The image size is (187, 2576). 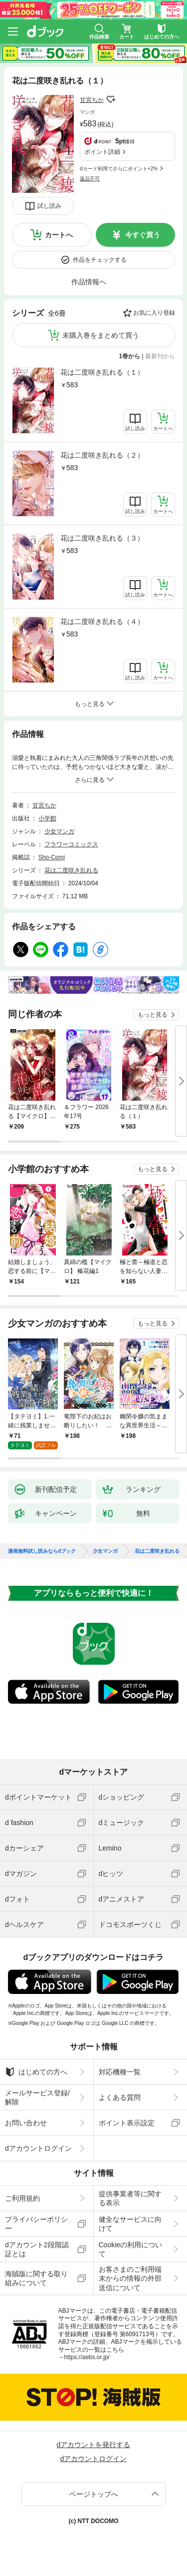 What do you see at coordinates (130, 2278) in the screenshot?
I see `お客さまのご利用端末からの情報の外部送信について` at bounding box center [130, 2278].